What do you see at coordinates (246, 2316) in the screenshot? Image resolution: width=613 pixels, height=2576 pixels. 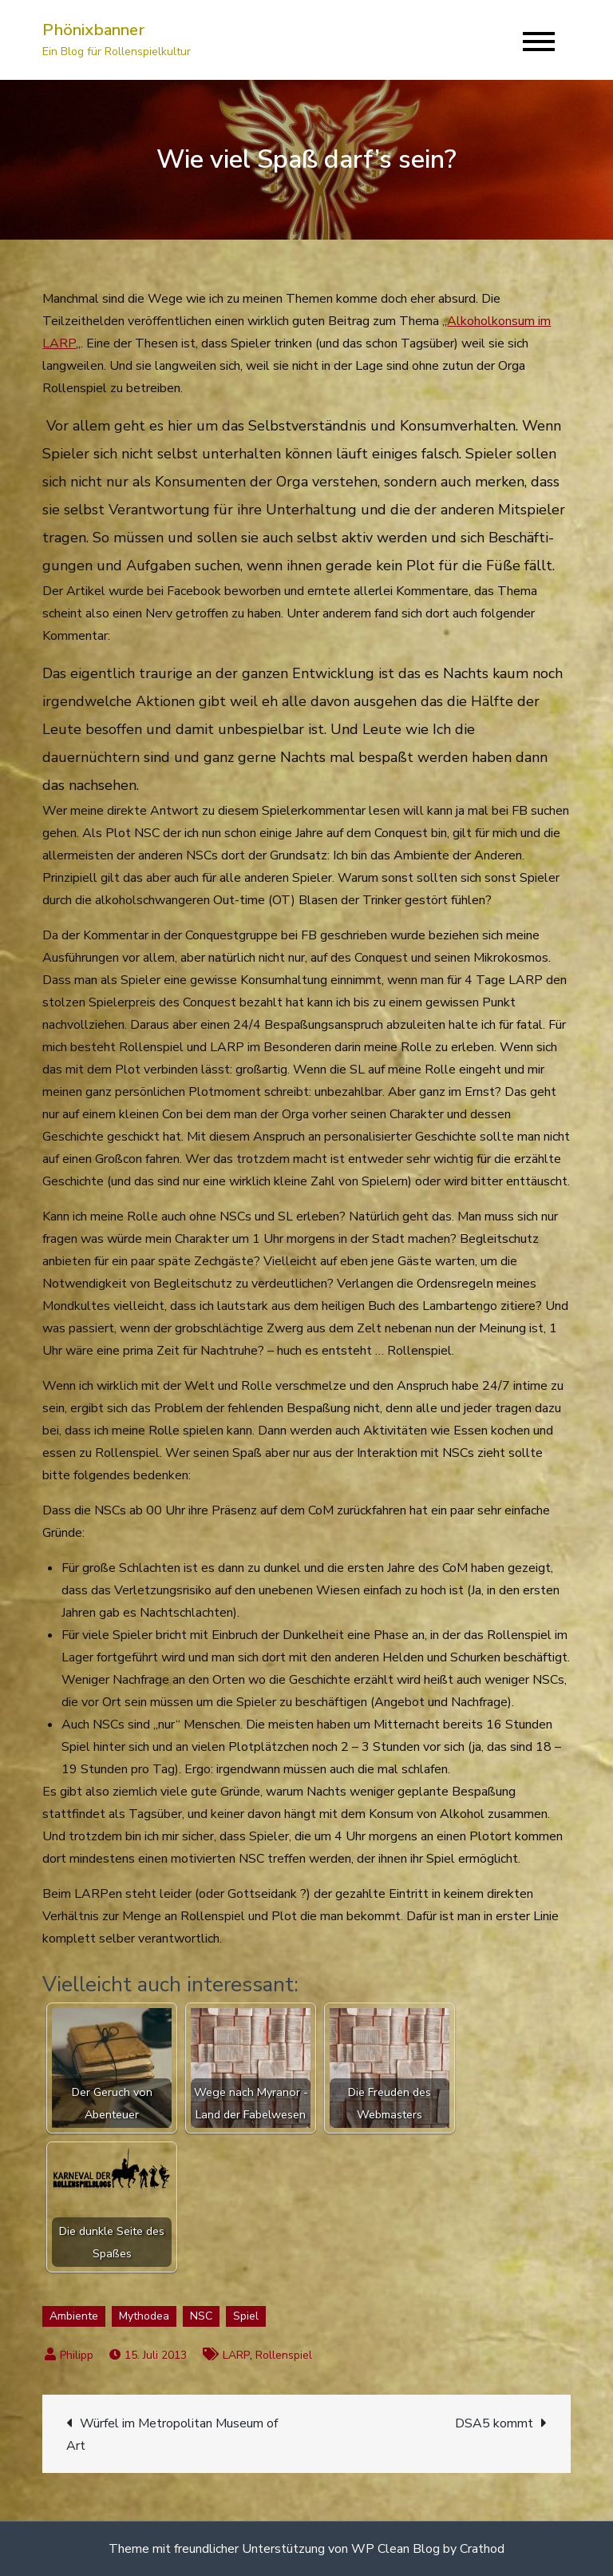 I see `Spiel` at bounding box center [246, 2316].